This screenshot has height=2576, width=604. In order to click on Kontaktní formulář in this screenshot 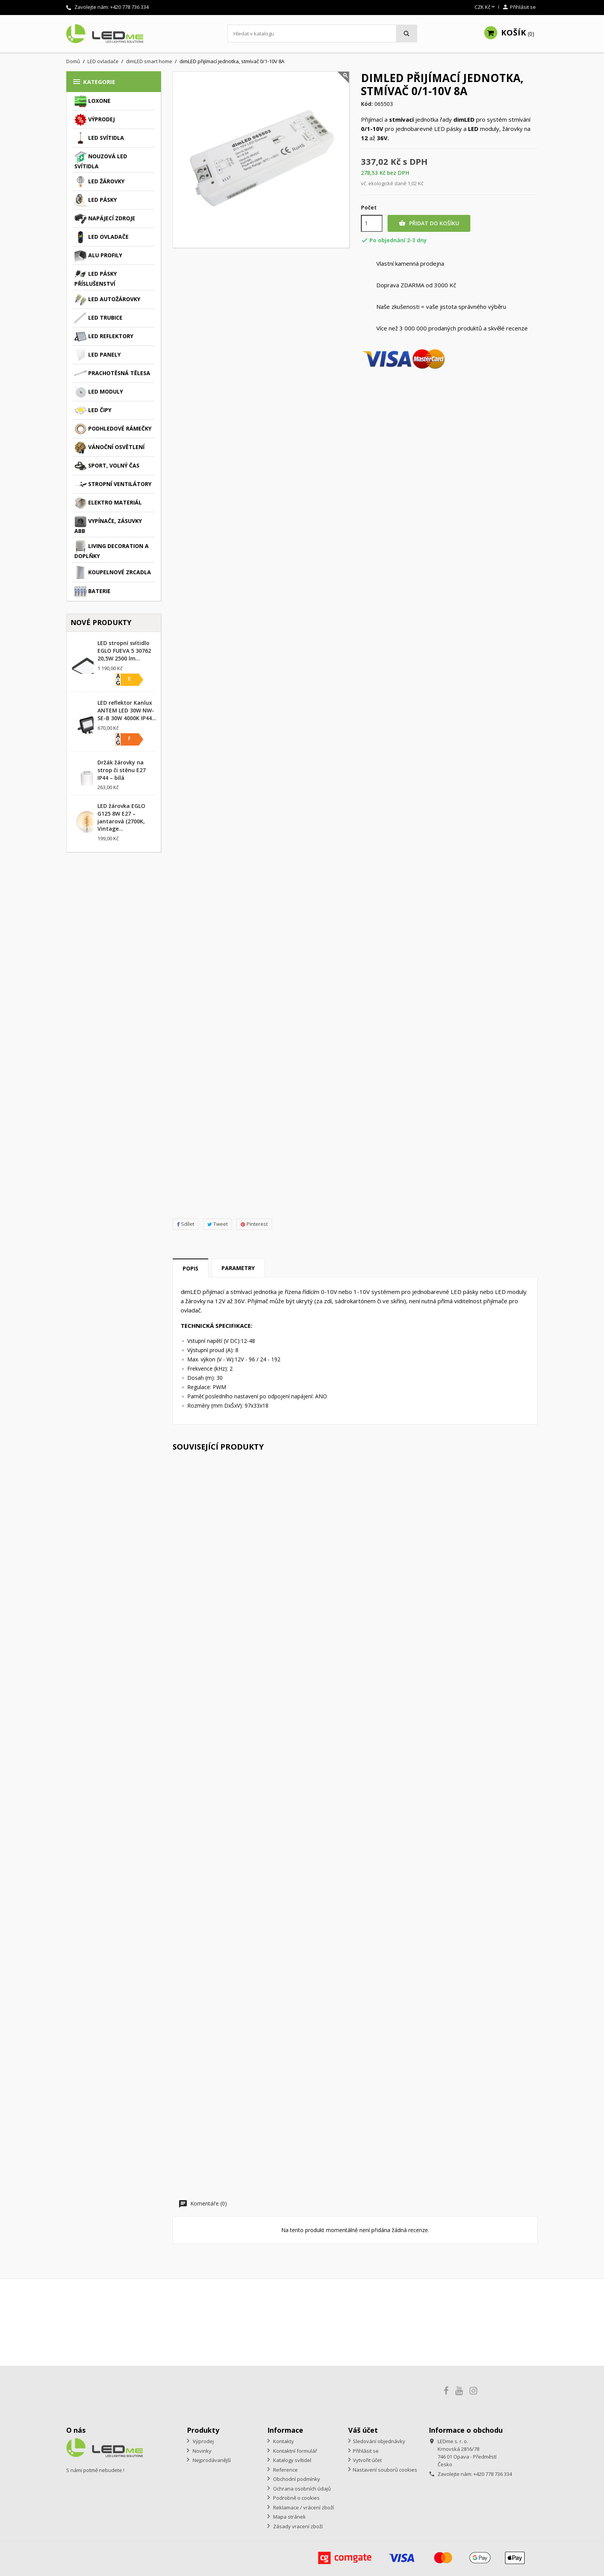, I will do `click(294, 2450)`.